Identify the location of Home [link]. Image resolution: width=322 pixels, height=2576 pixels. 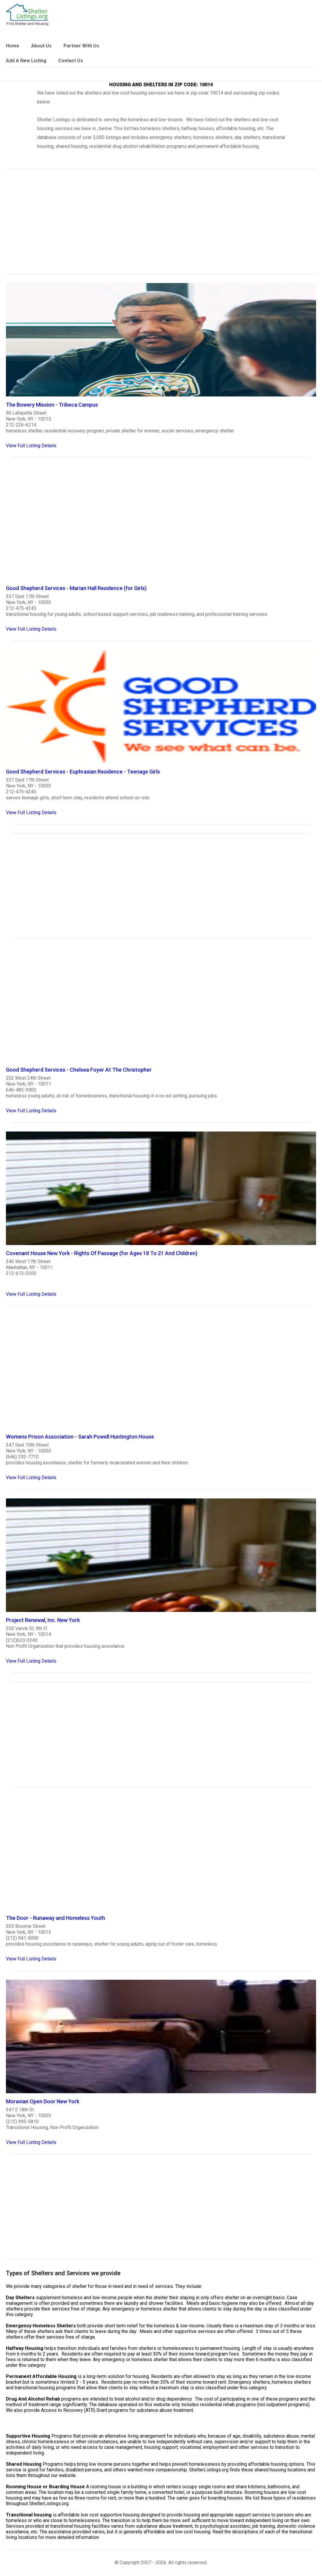
(12, 46).